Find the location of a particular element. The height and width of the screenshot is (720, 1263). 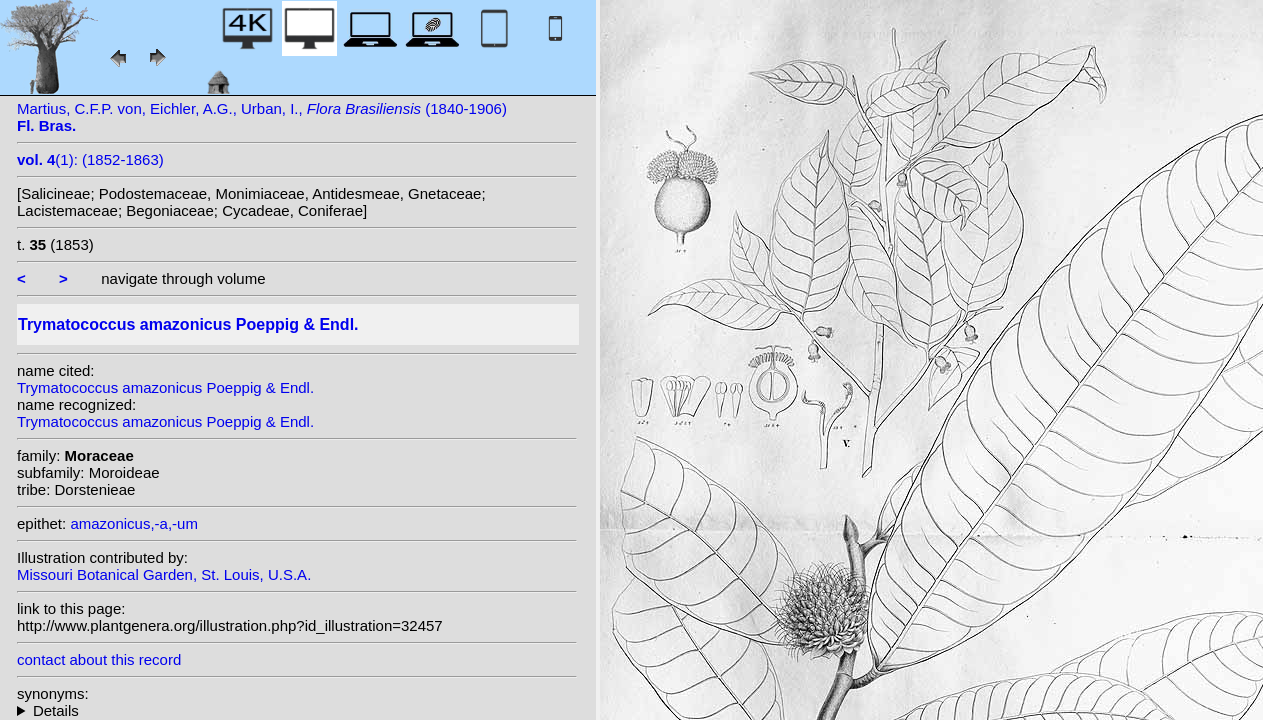

Missouri Botanical Garden, St. Louis, U.S.A. is located at coordinates (164, 574).